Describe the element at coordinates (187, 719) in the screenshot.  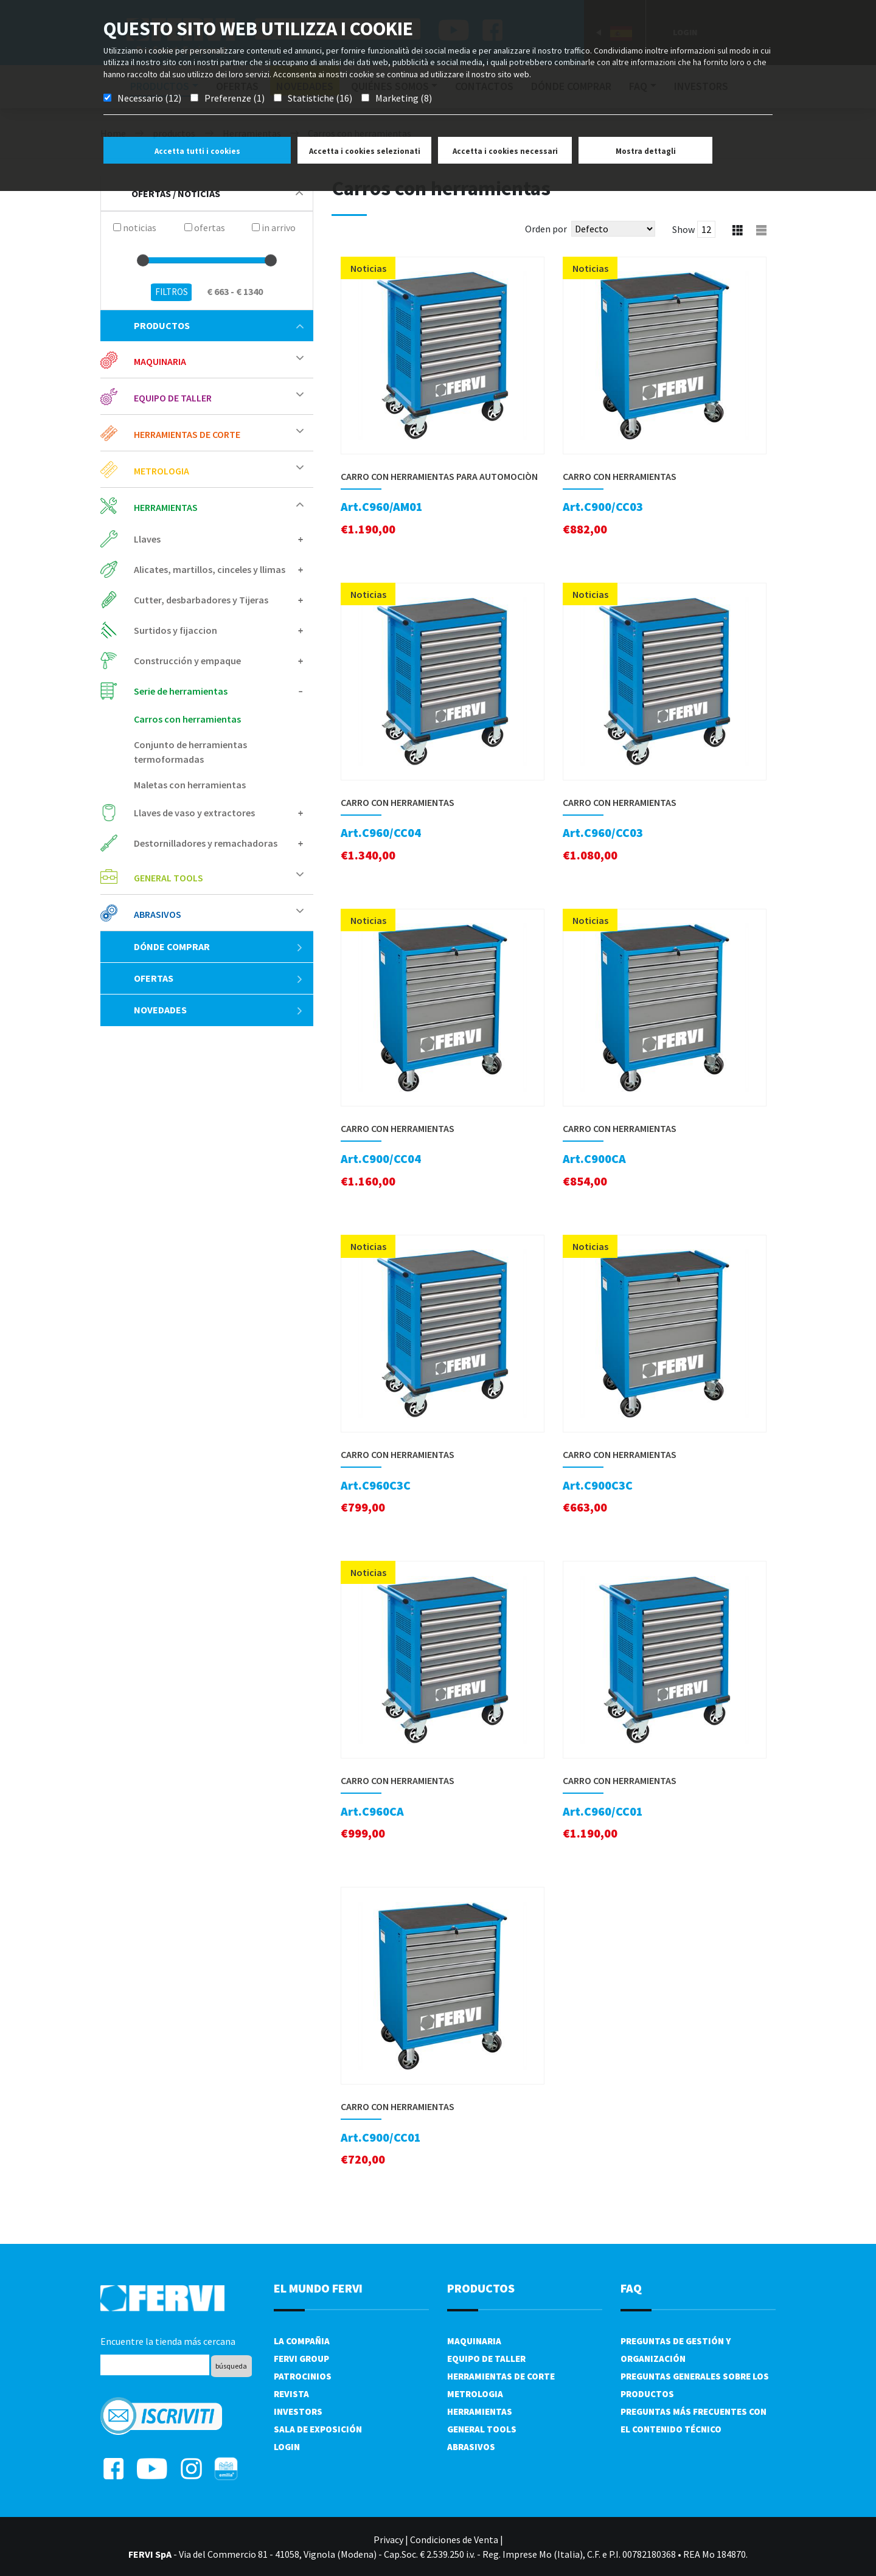
I see `Carros con herramientas` at that location.